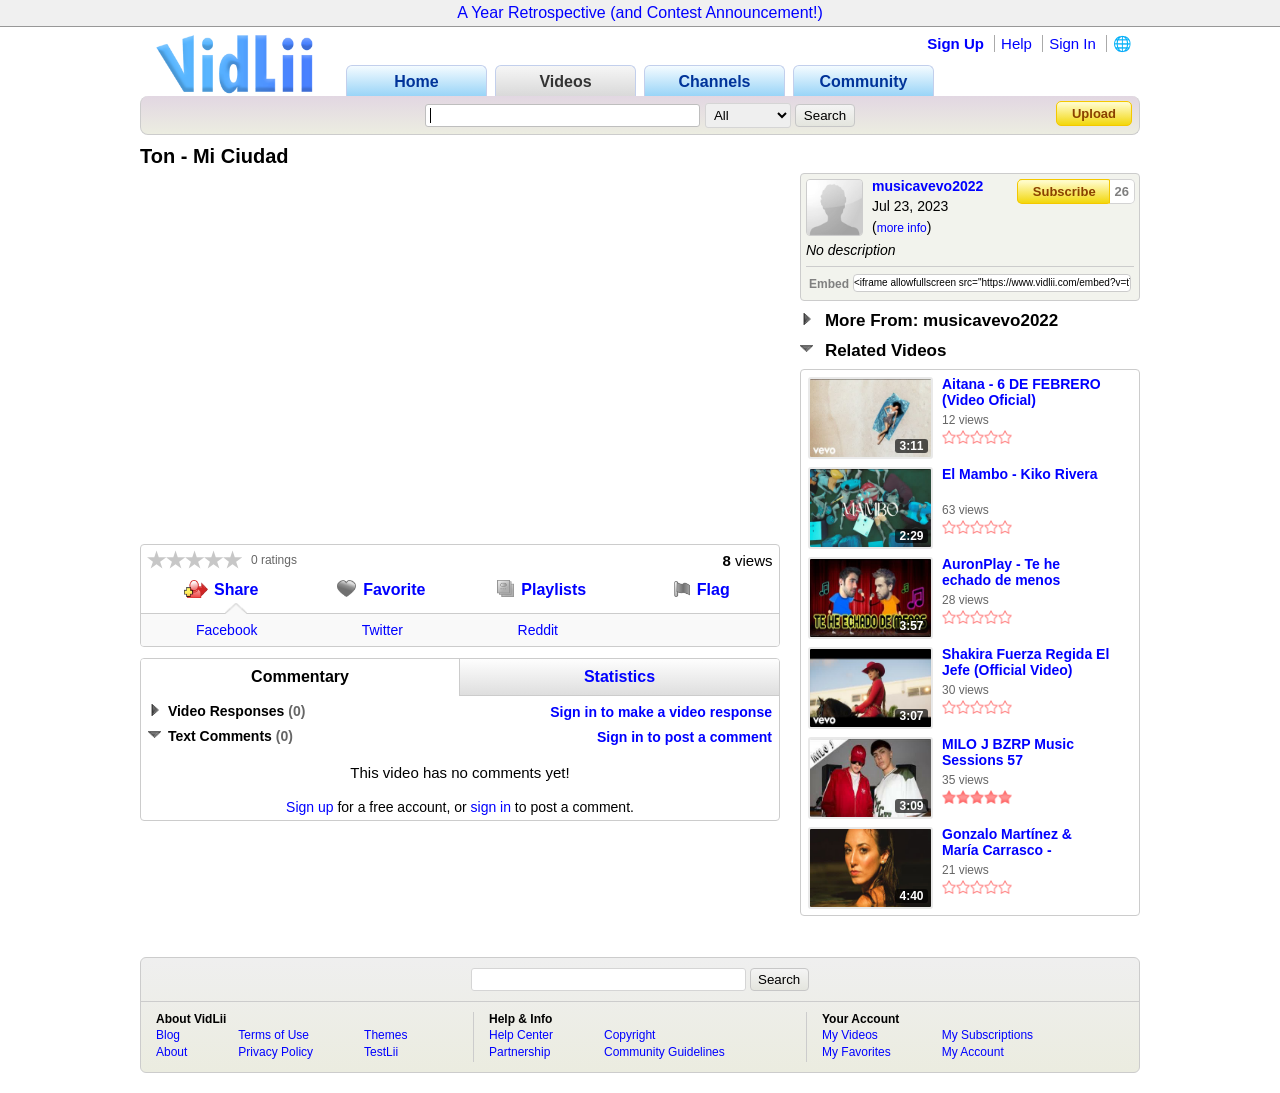 This screenshot has height=1093, width=1280. Describe the element at coordinates (275, 1052) in the screenshot. I see `Privacy Policy` at that location.